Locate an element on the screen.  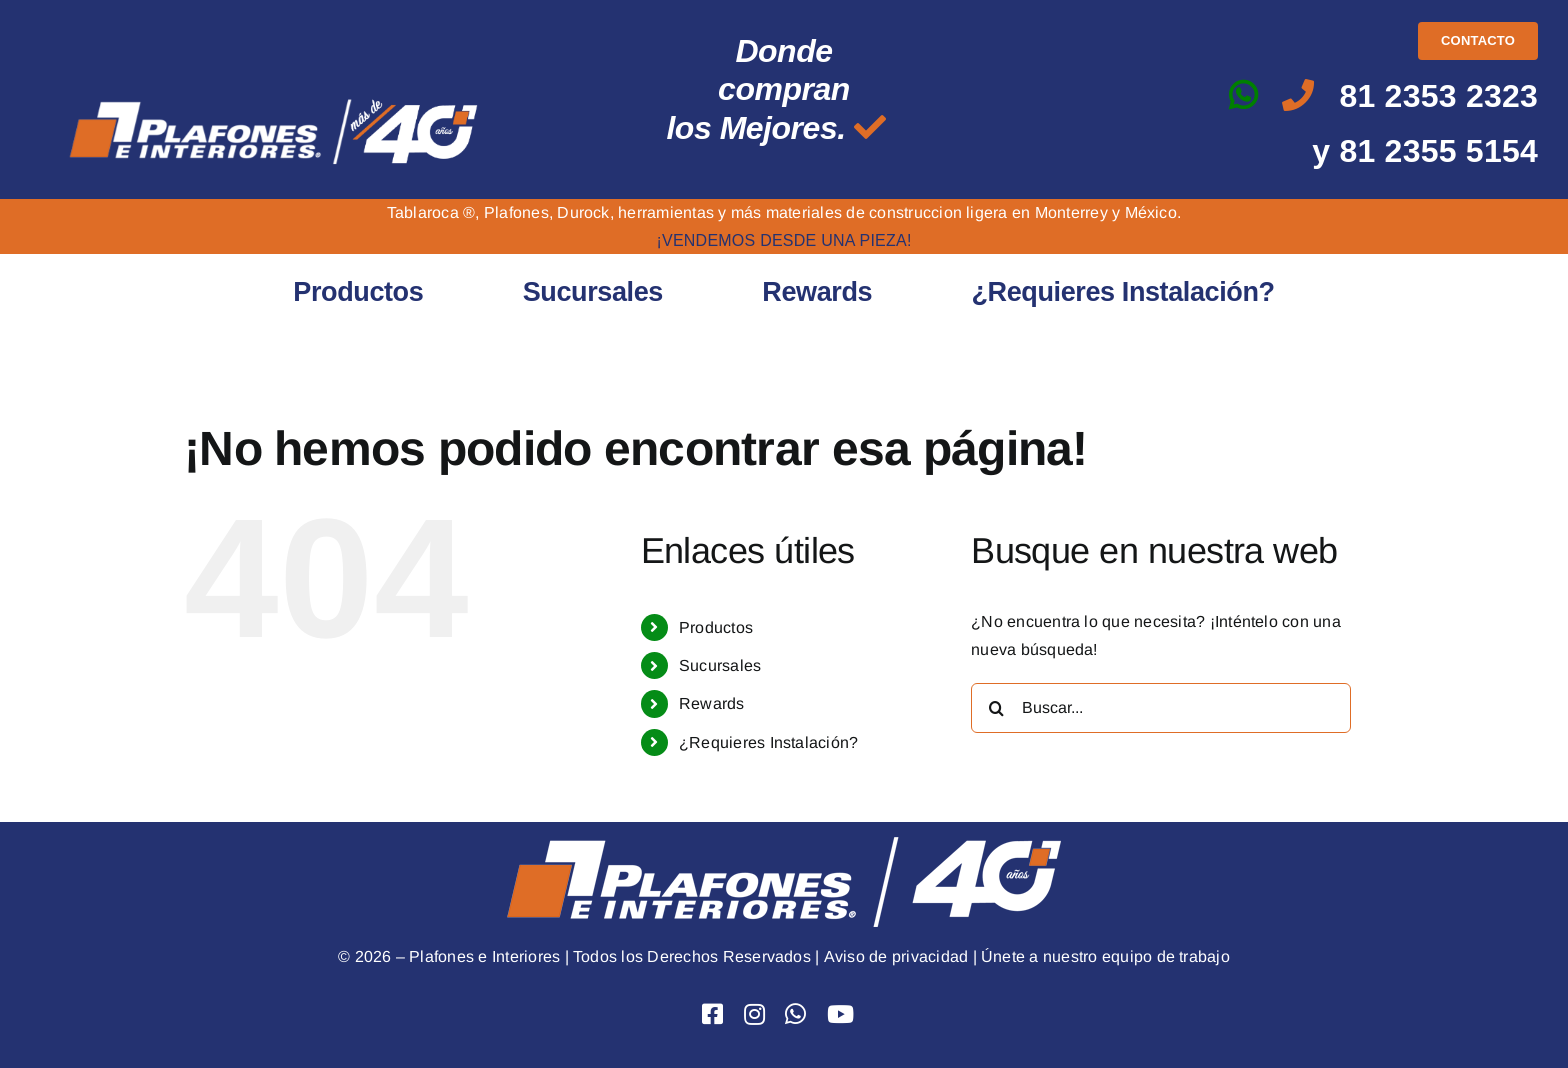
[Link to https://www.facebook.com/PlafoneseInteriores] is located at coordinates (712, 1014).